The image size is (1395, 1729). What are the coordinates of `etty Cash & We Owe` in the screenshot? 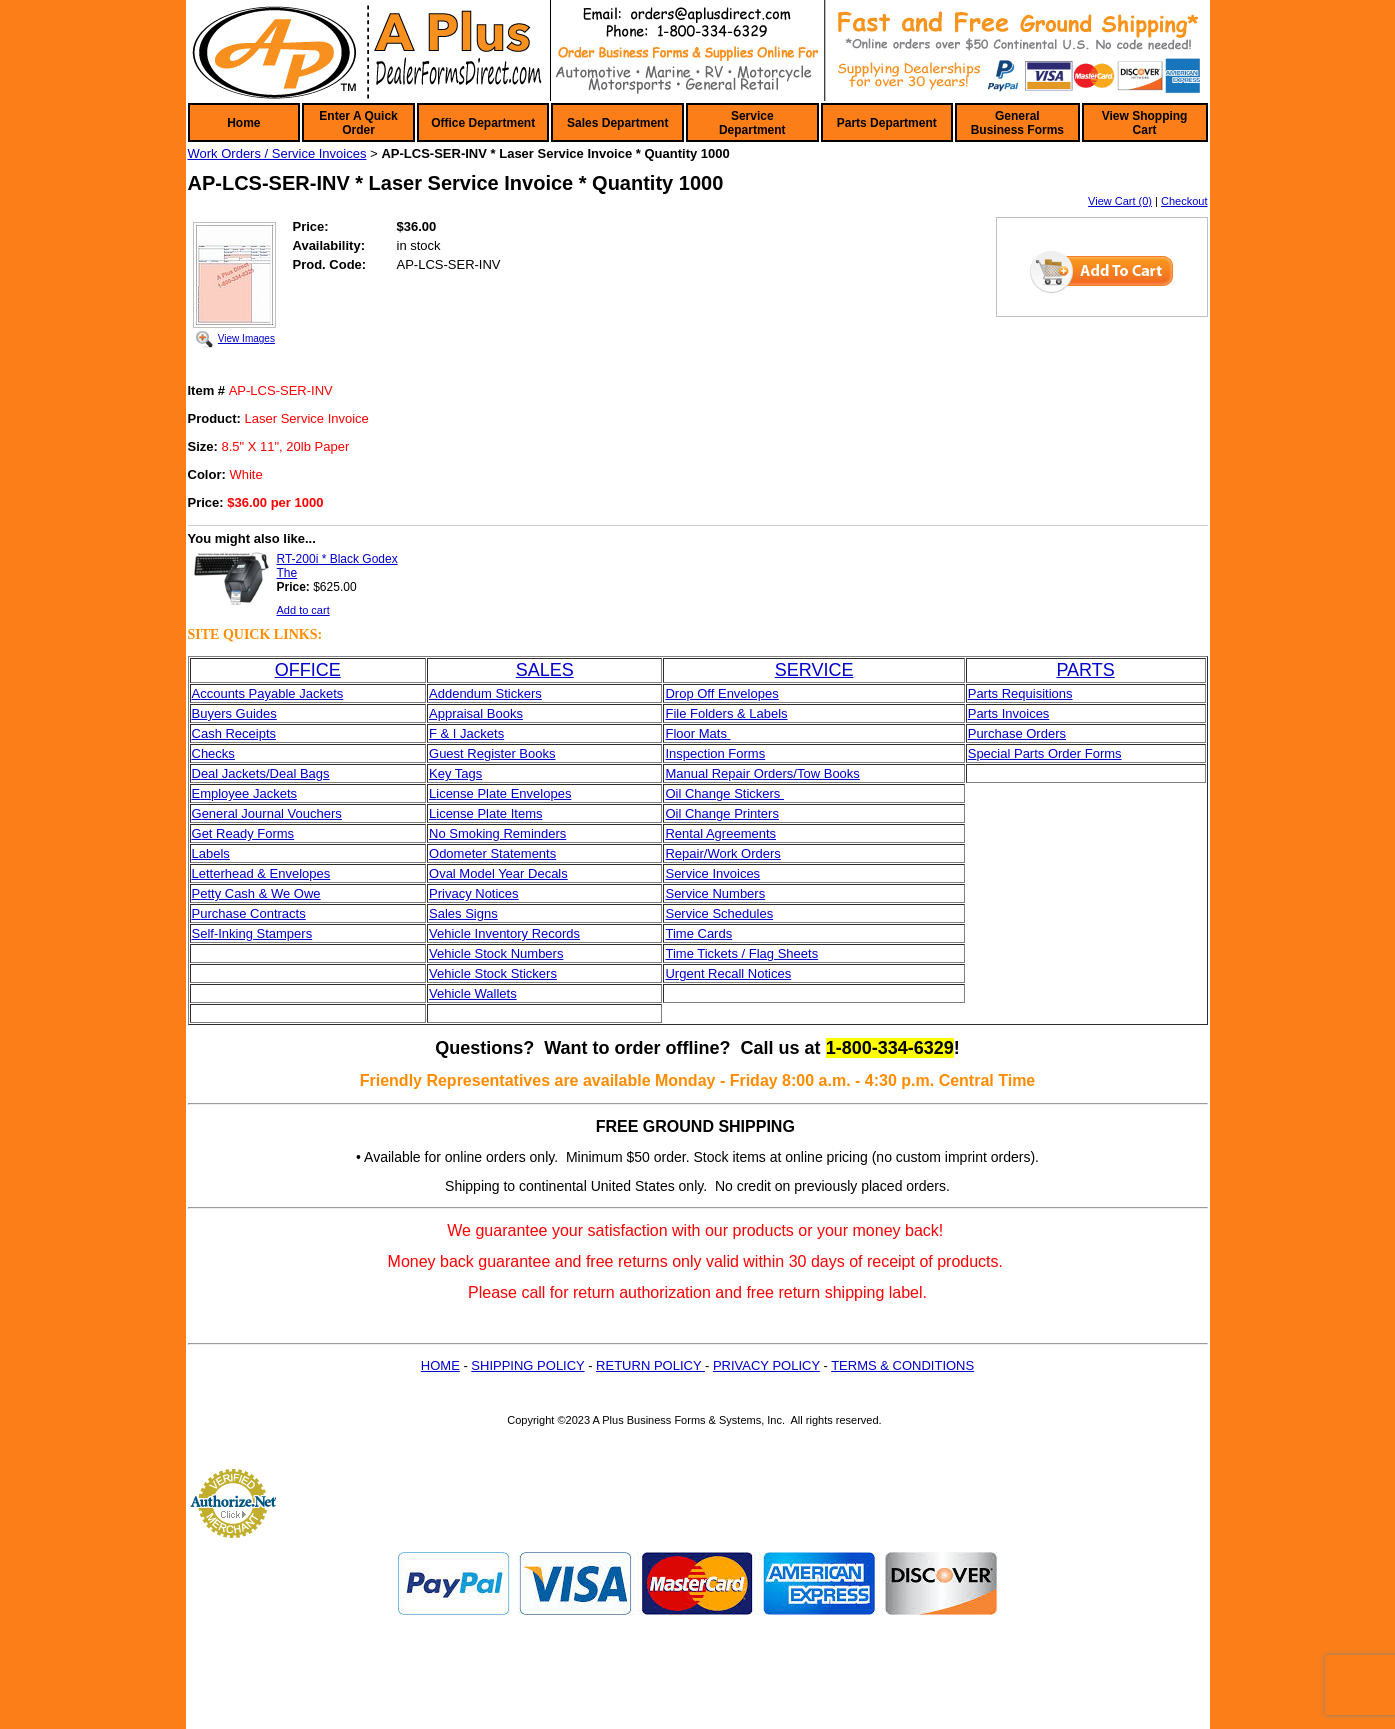 It's located at (260, 893).